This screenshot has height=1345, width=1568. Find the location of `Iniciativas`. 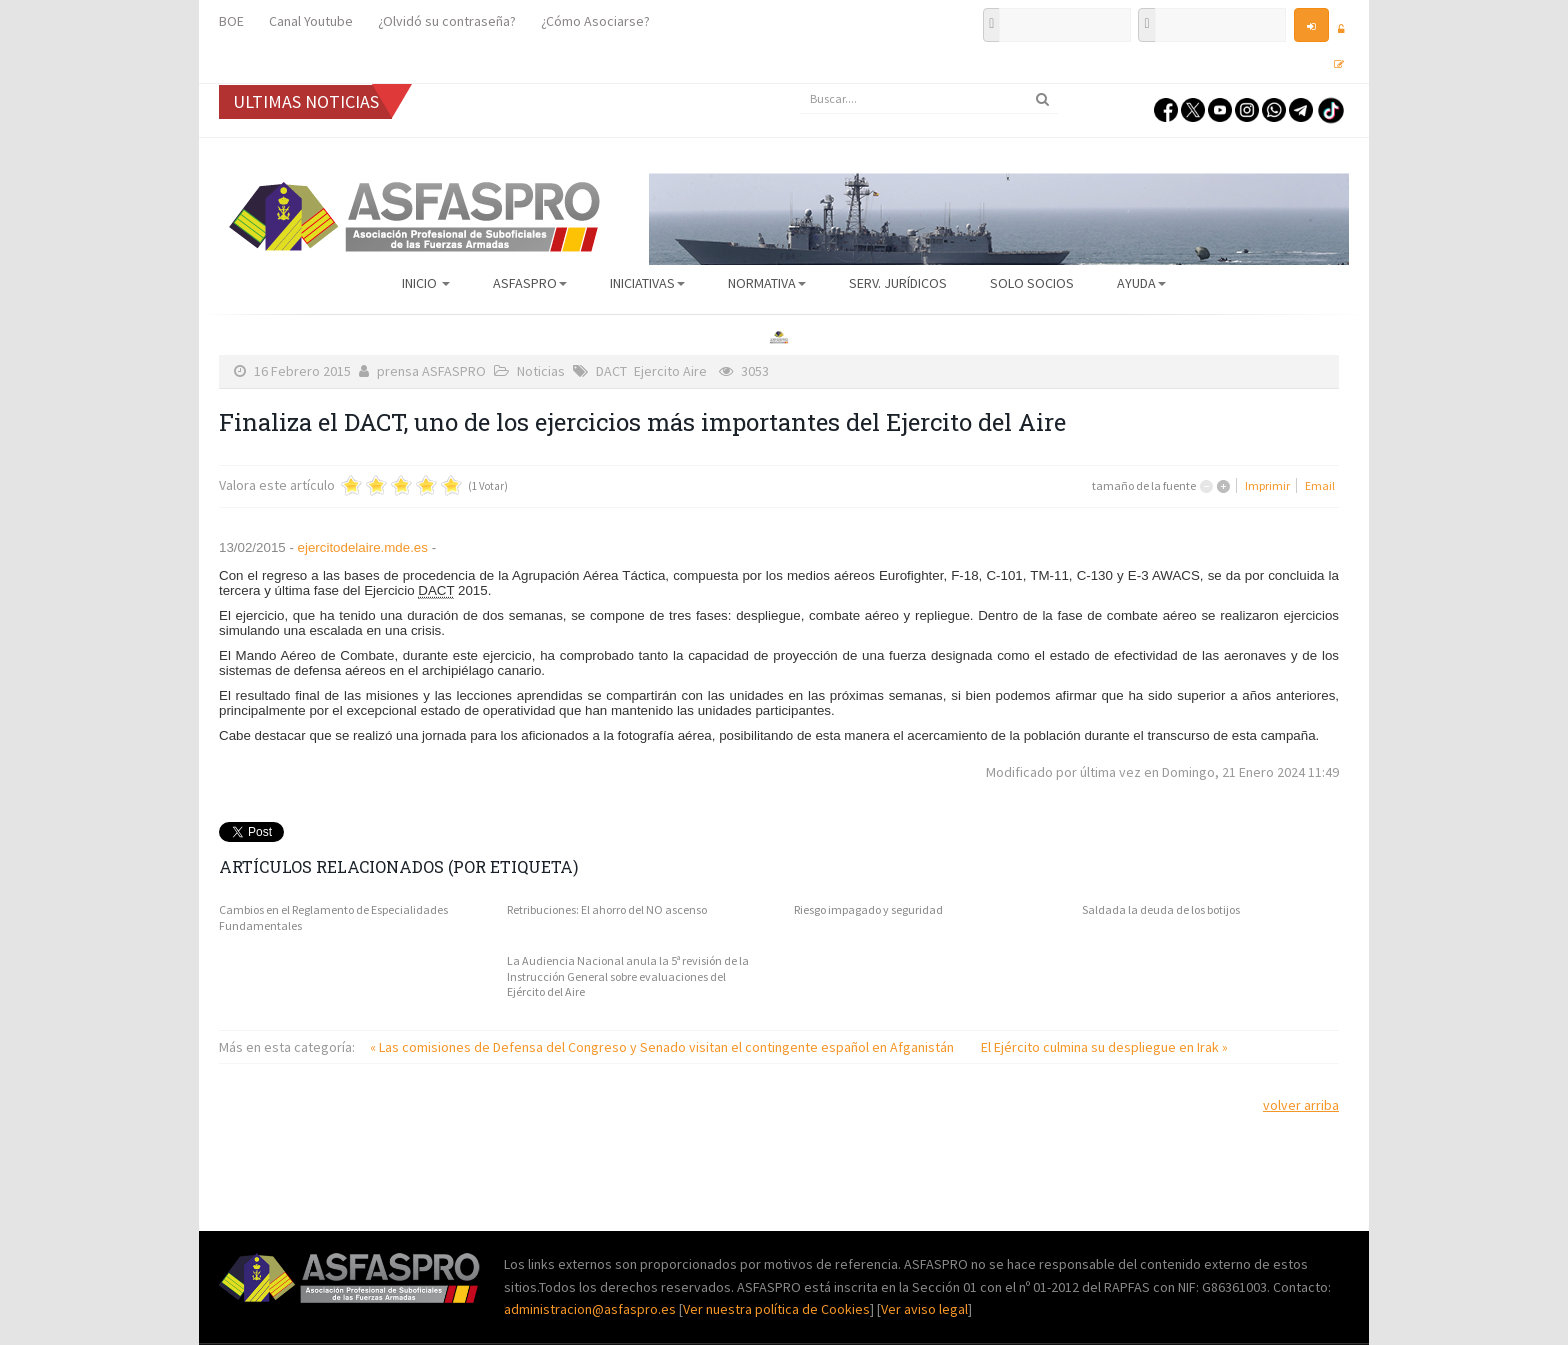

Iniciativas is located at coordinates (647, 283).